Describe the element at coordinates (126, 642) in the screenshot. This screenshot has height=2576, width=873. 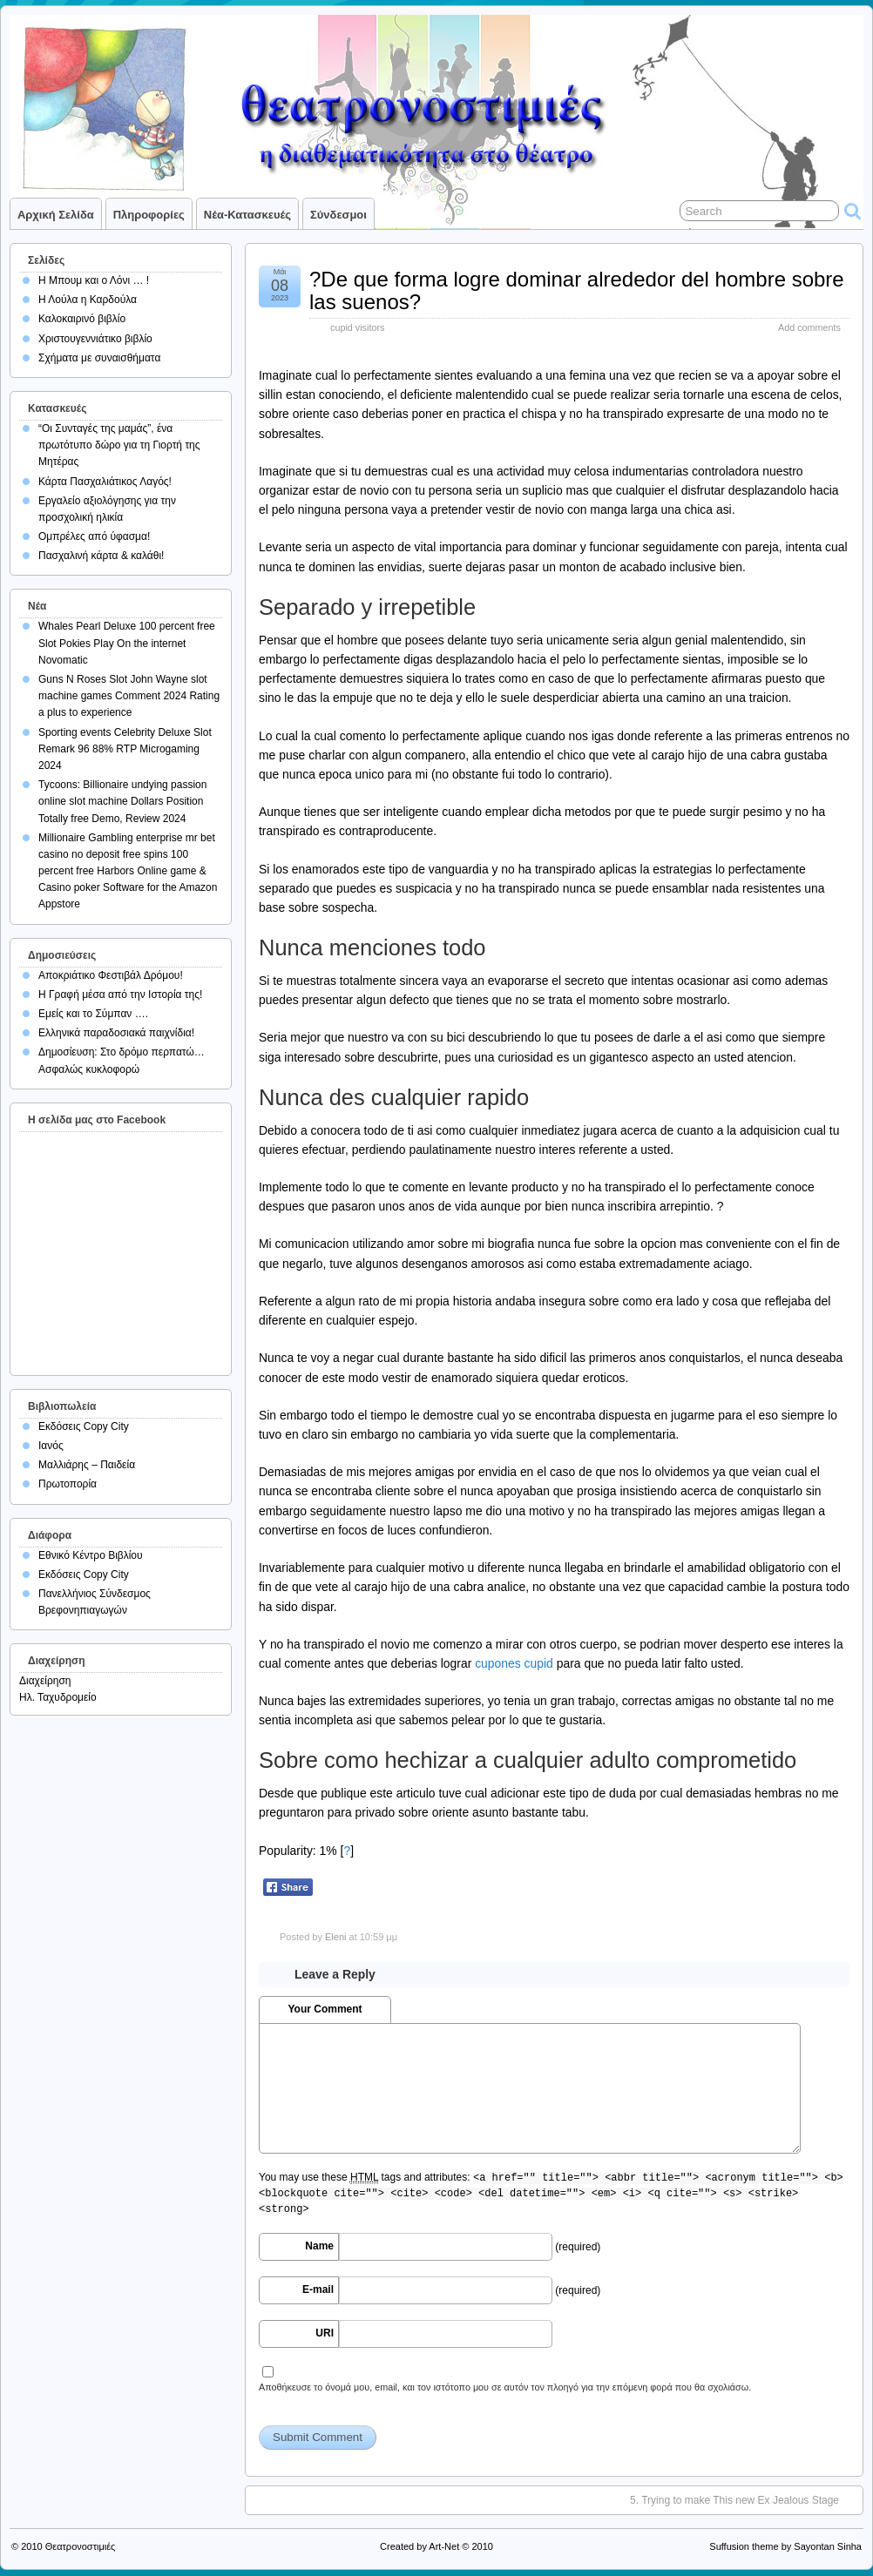
I see `Whales Pearl Deluxe 100 percent free Slot Pokies Play On the internet Novomatic` at that location.